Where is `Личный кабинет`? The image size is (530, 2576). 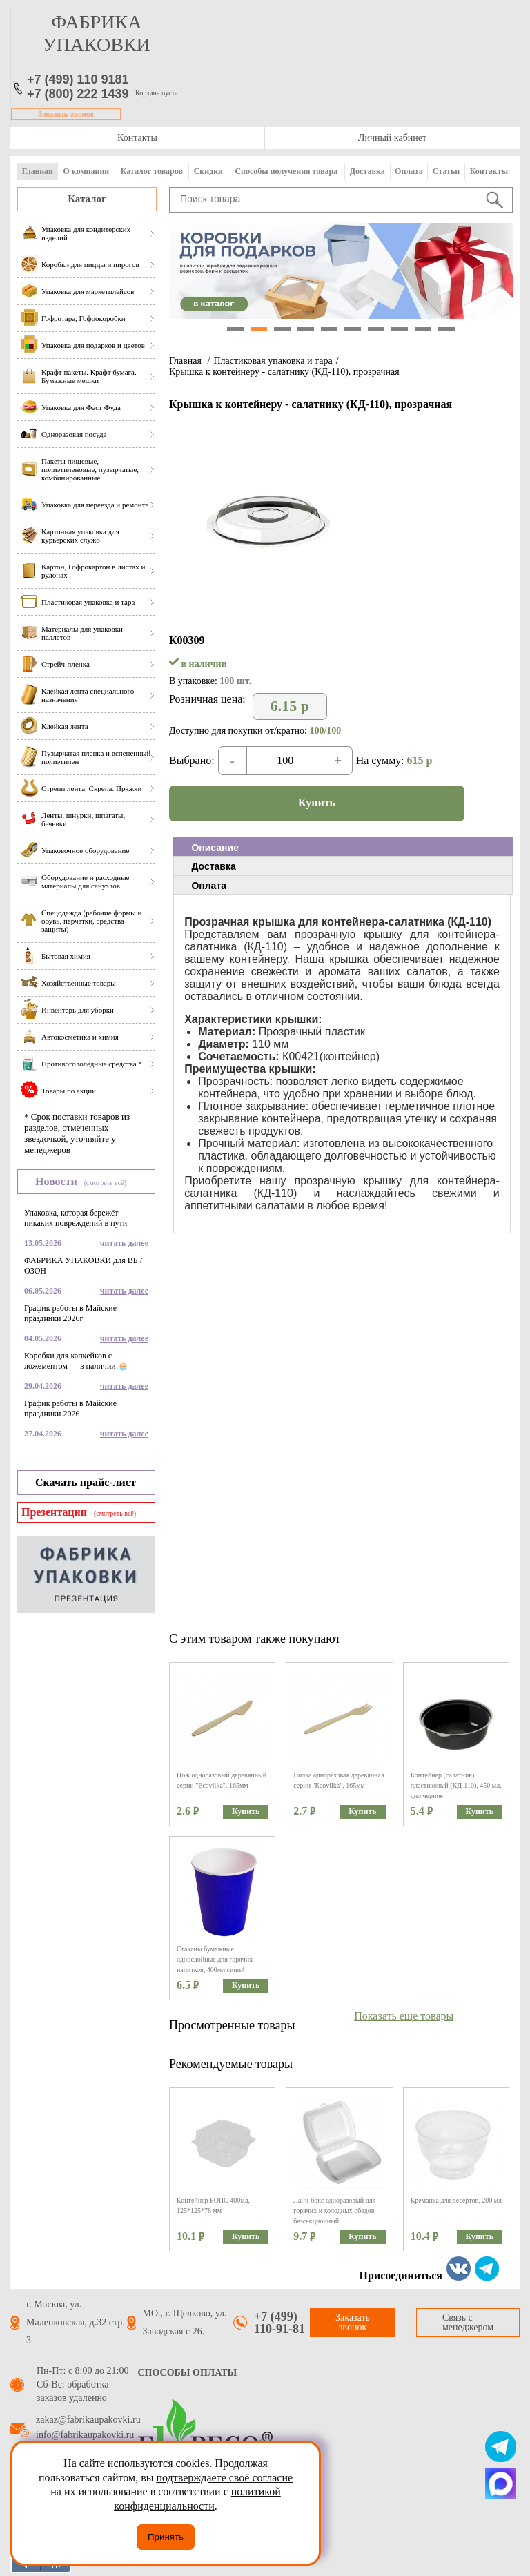
Личный кабинет is located at coordinates (392, 138).